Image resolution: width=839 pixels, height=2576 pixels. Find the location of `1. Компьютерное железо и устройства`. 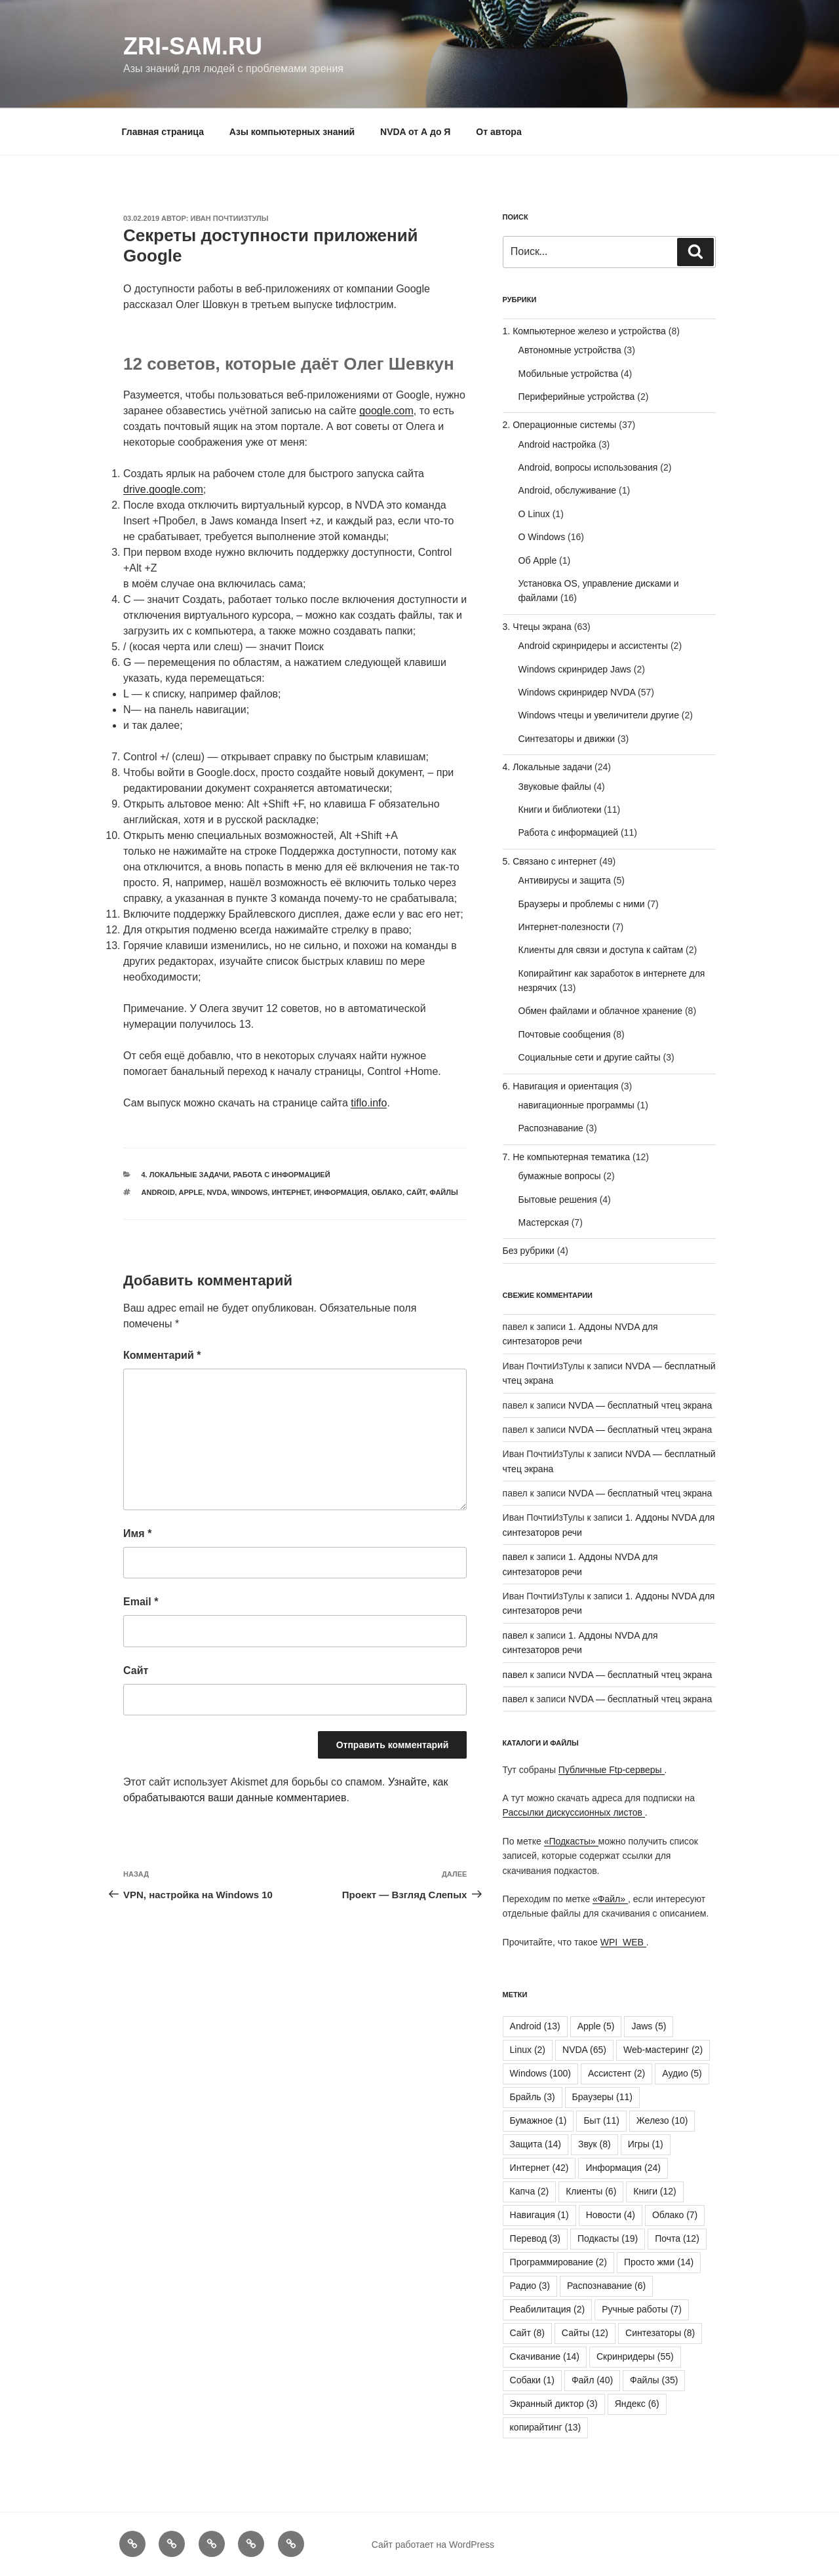

1. Компьютерное железо и устройства is located at coordinates (584, 331).